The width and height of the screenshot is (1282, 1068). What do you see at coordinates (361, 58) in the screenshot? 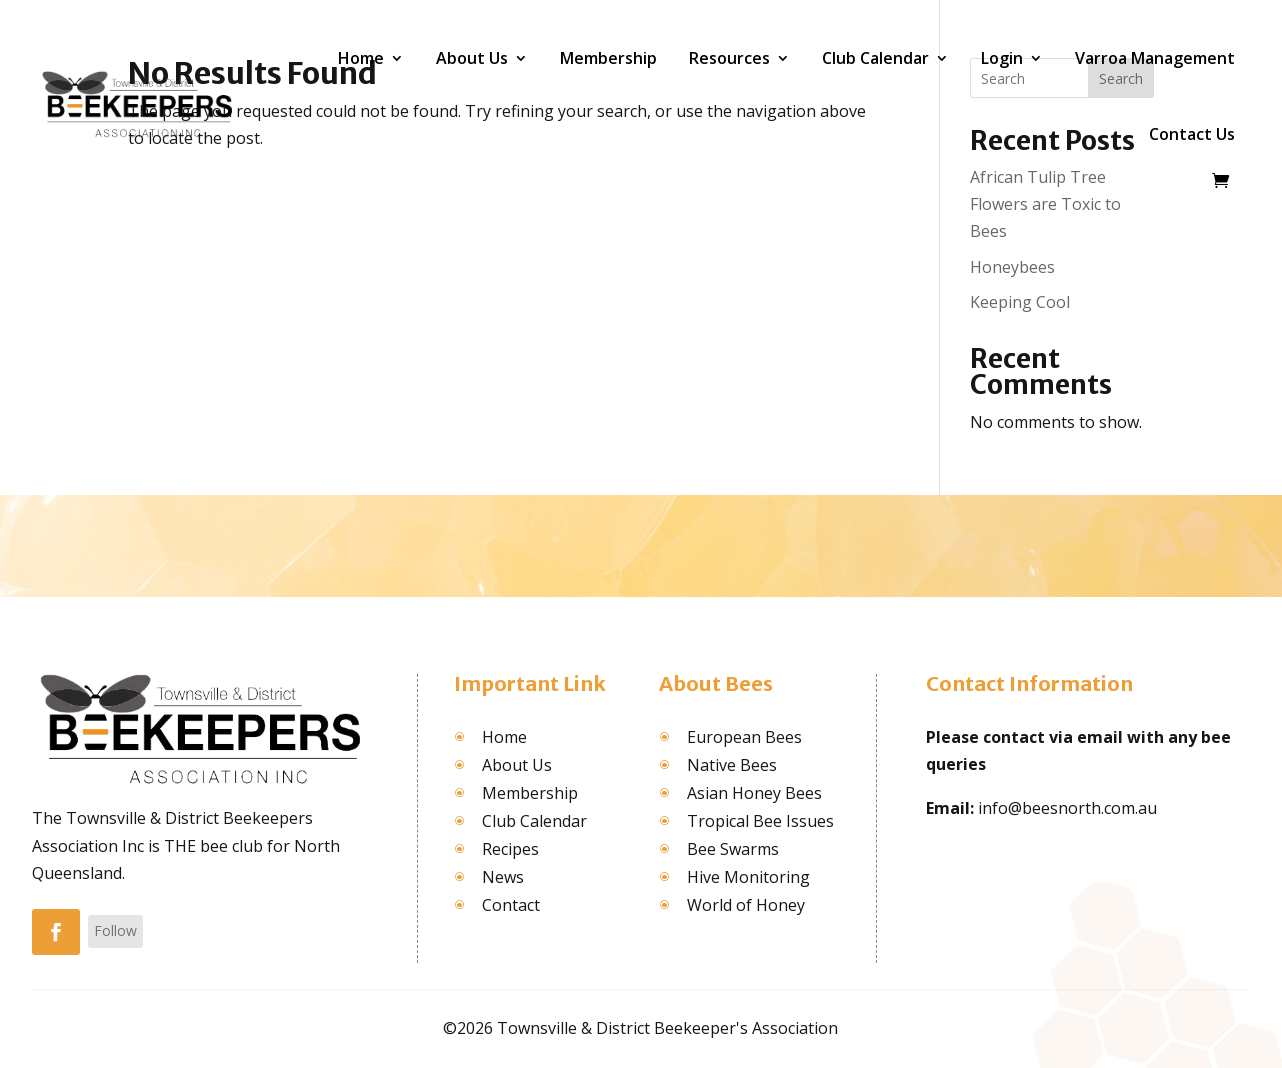
I see `Home` at bounding box center [361, 58].